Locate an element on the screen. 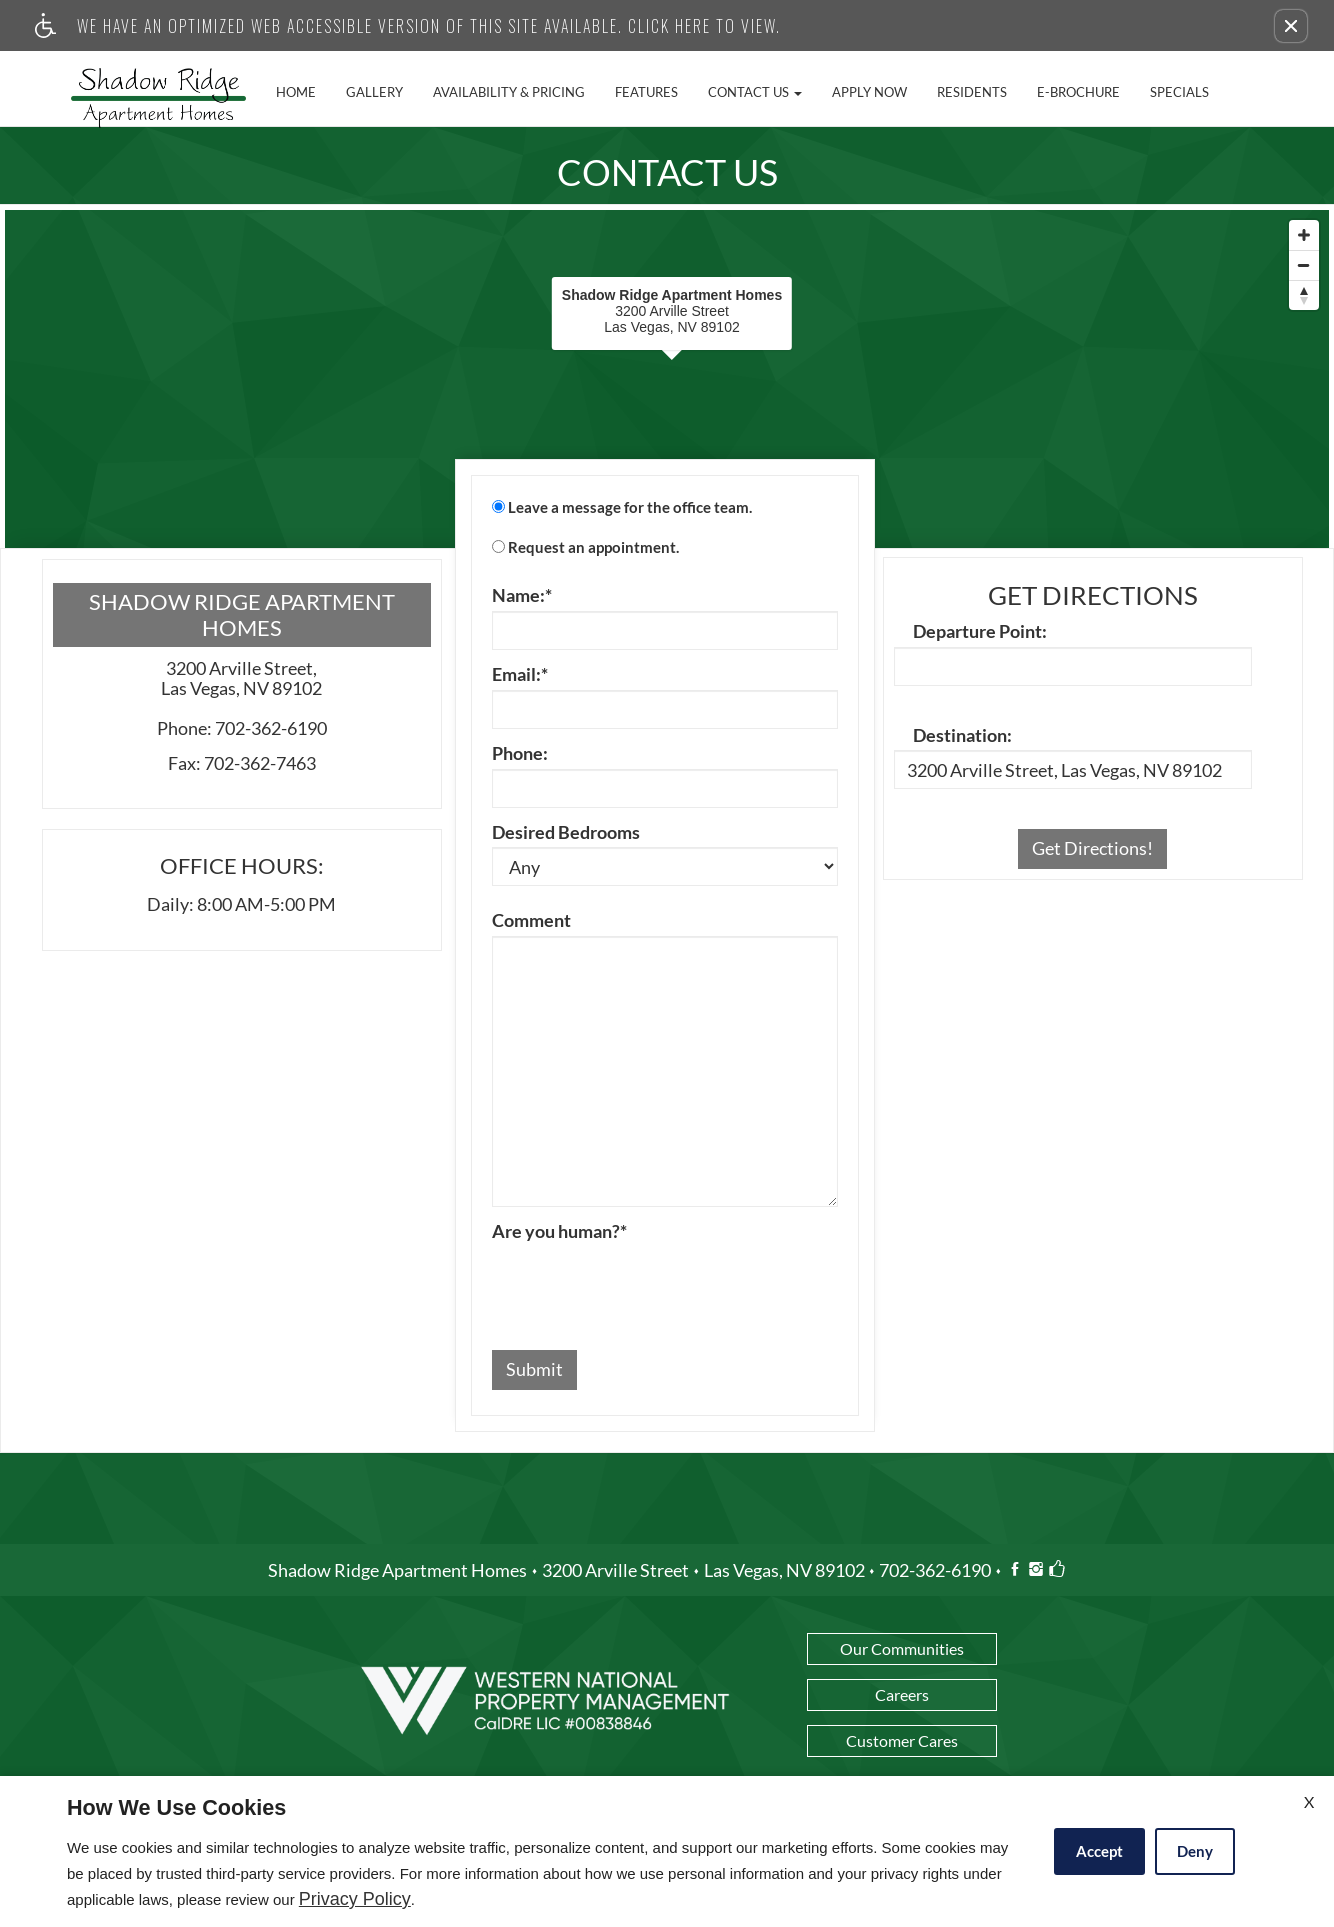 The image size is (1334, 1927). Specials is located at coordinates (1179, 92).